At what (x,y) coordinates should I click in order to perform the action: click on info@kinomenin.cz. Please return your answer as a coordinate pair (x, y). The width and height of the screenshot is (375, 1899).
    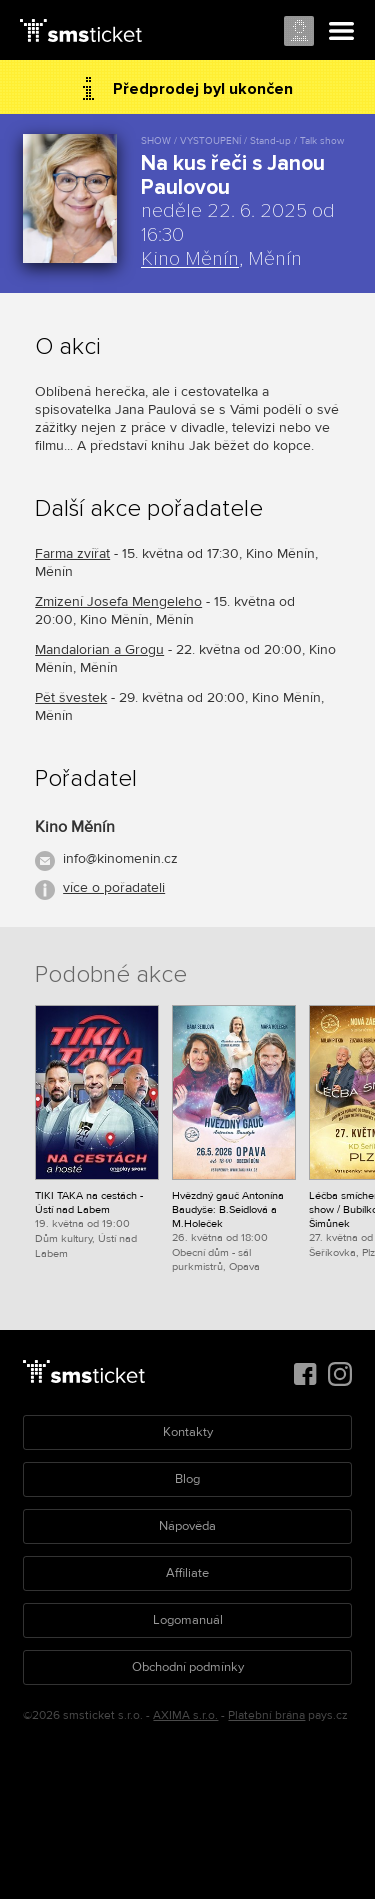
    Looking at the image, I should click on (120, 858).